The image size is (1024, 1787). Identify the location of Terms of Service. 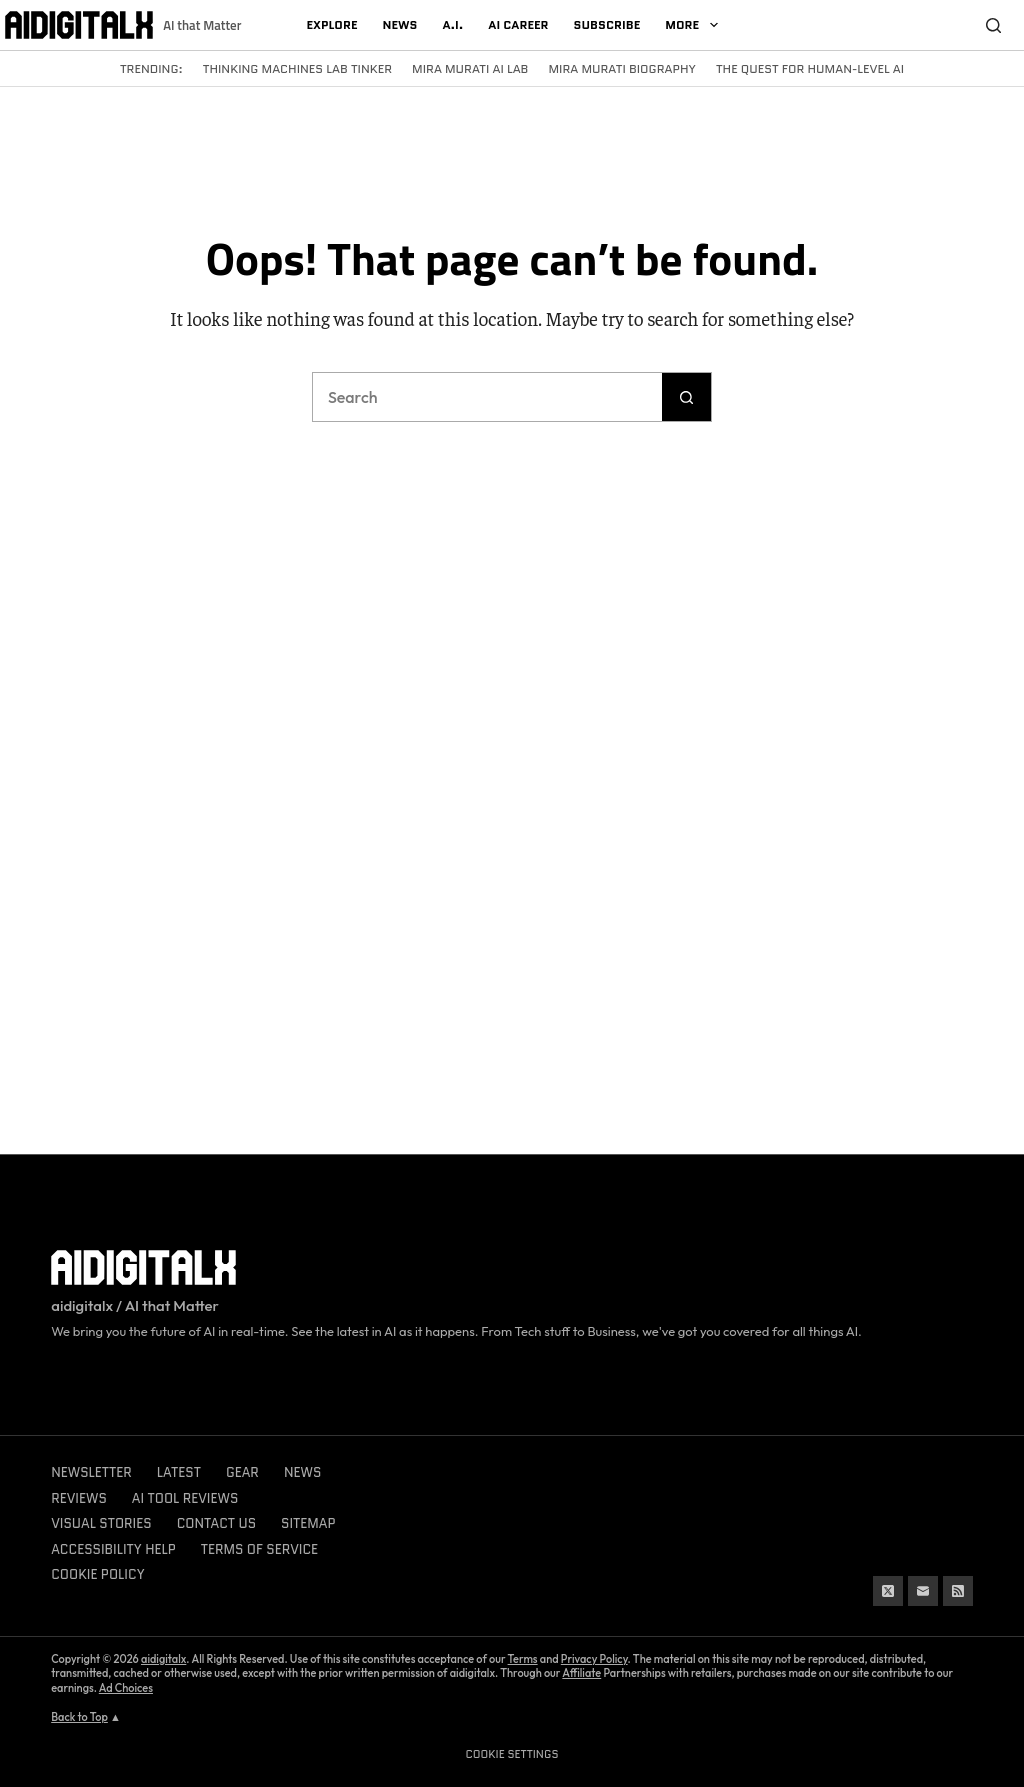
(259, 1549).